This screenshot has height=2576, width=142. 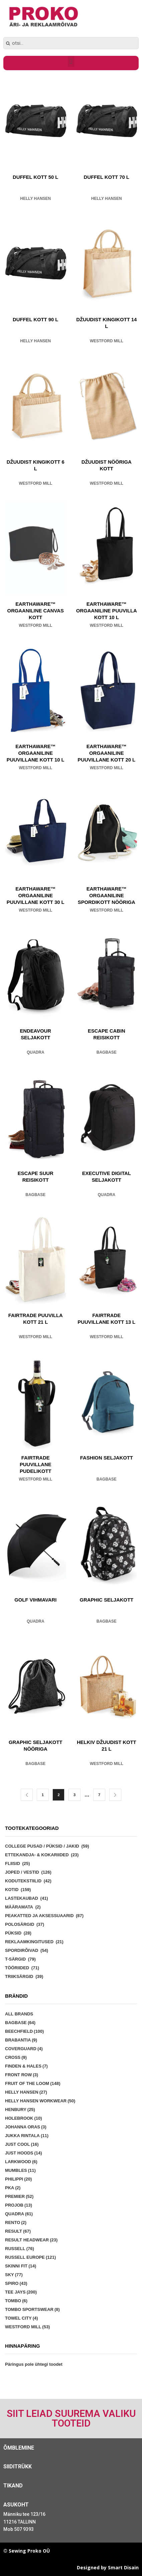 I want to click on DŽUUDIST KINGIKOTT 6 L, so click(x=35, y=465).